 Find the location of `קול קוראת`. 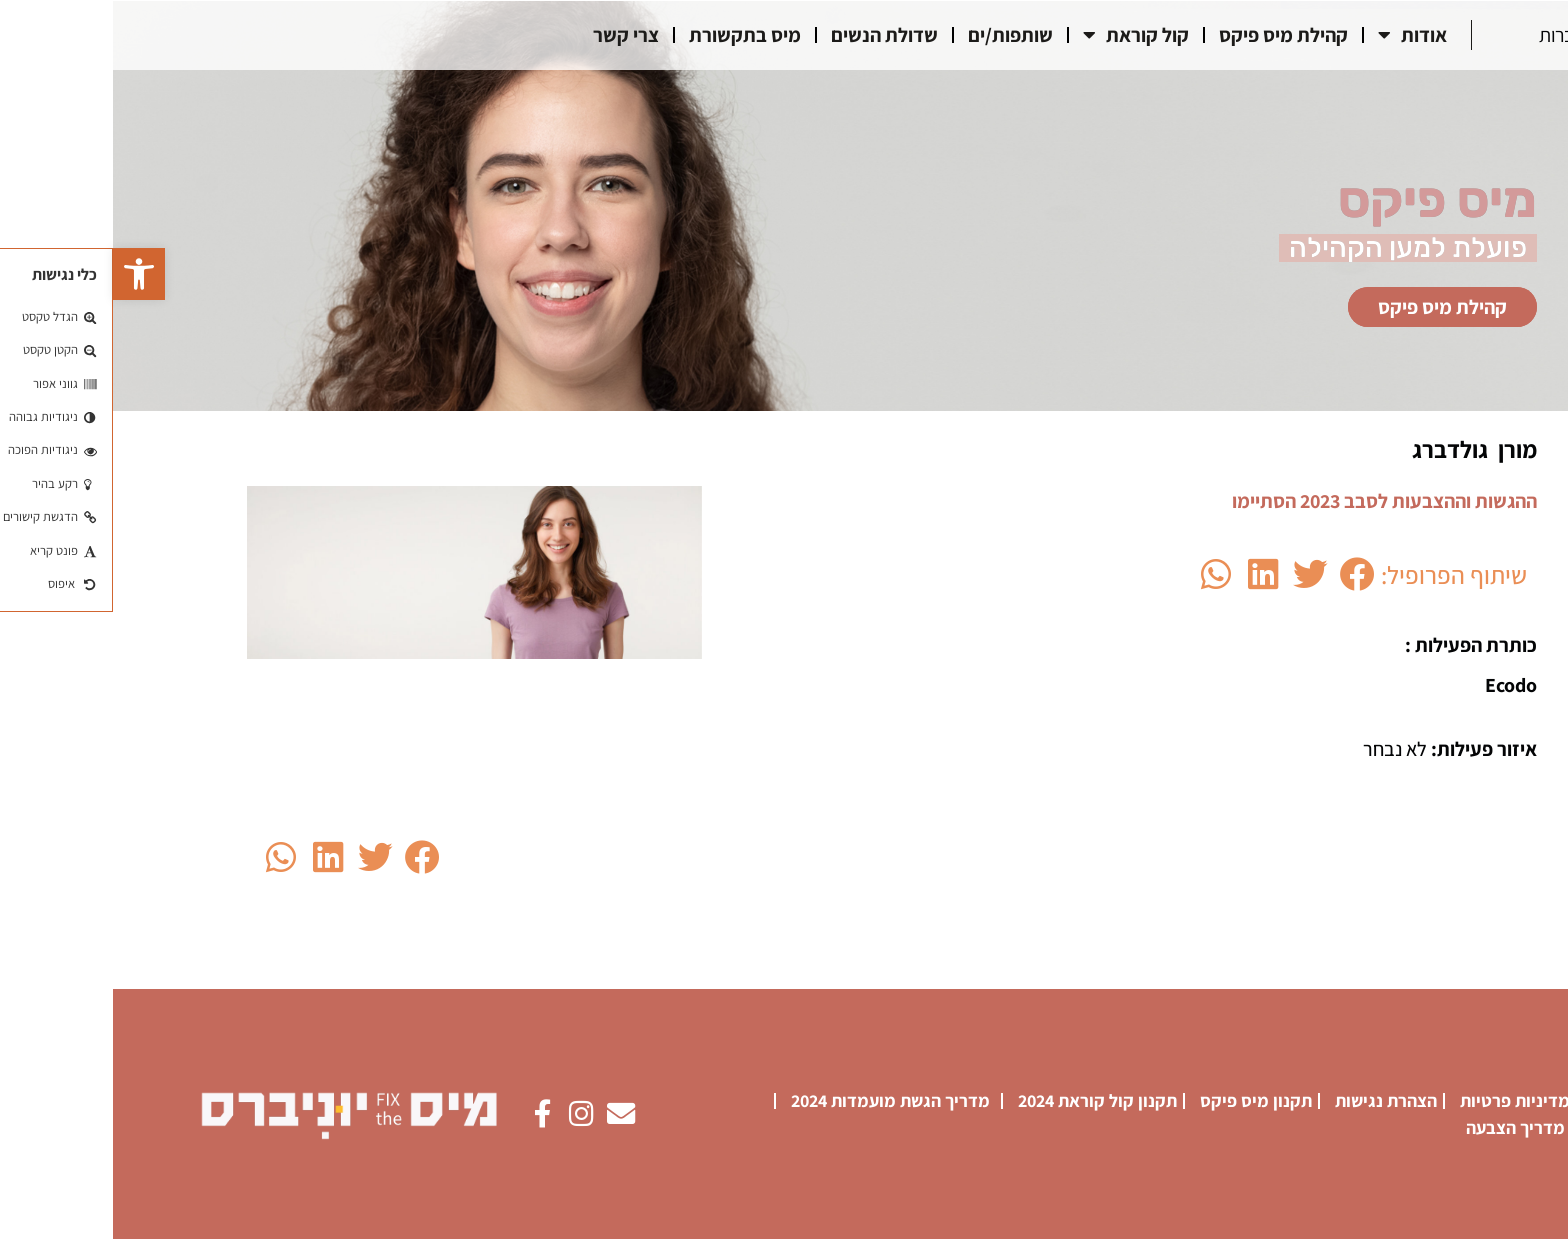

קול קוראת is located at coordinates (1023, 35).